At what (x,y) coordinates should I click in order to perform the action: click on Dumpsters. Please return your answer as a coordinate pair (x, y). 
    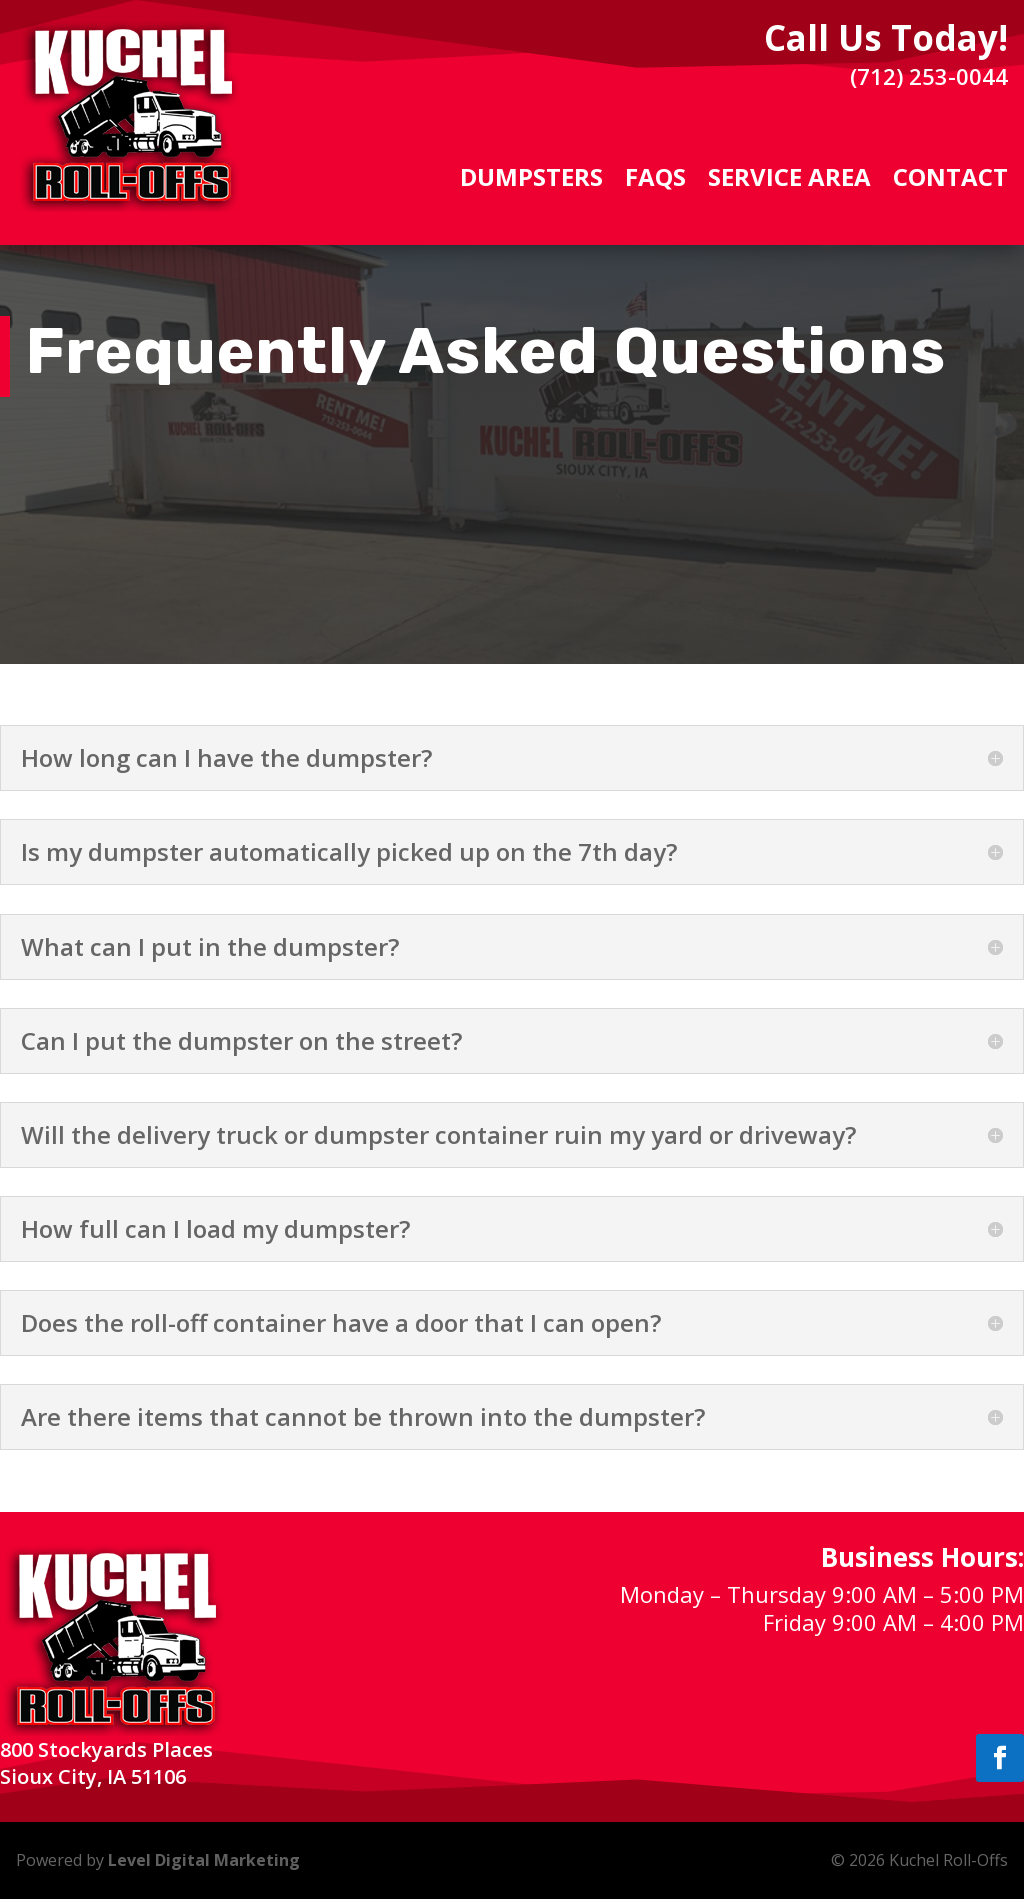
    Looking at the image, I should click on (531, 181).